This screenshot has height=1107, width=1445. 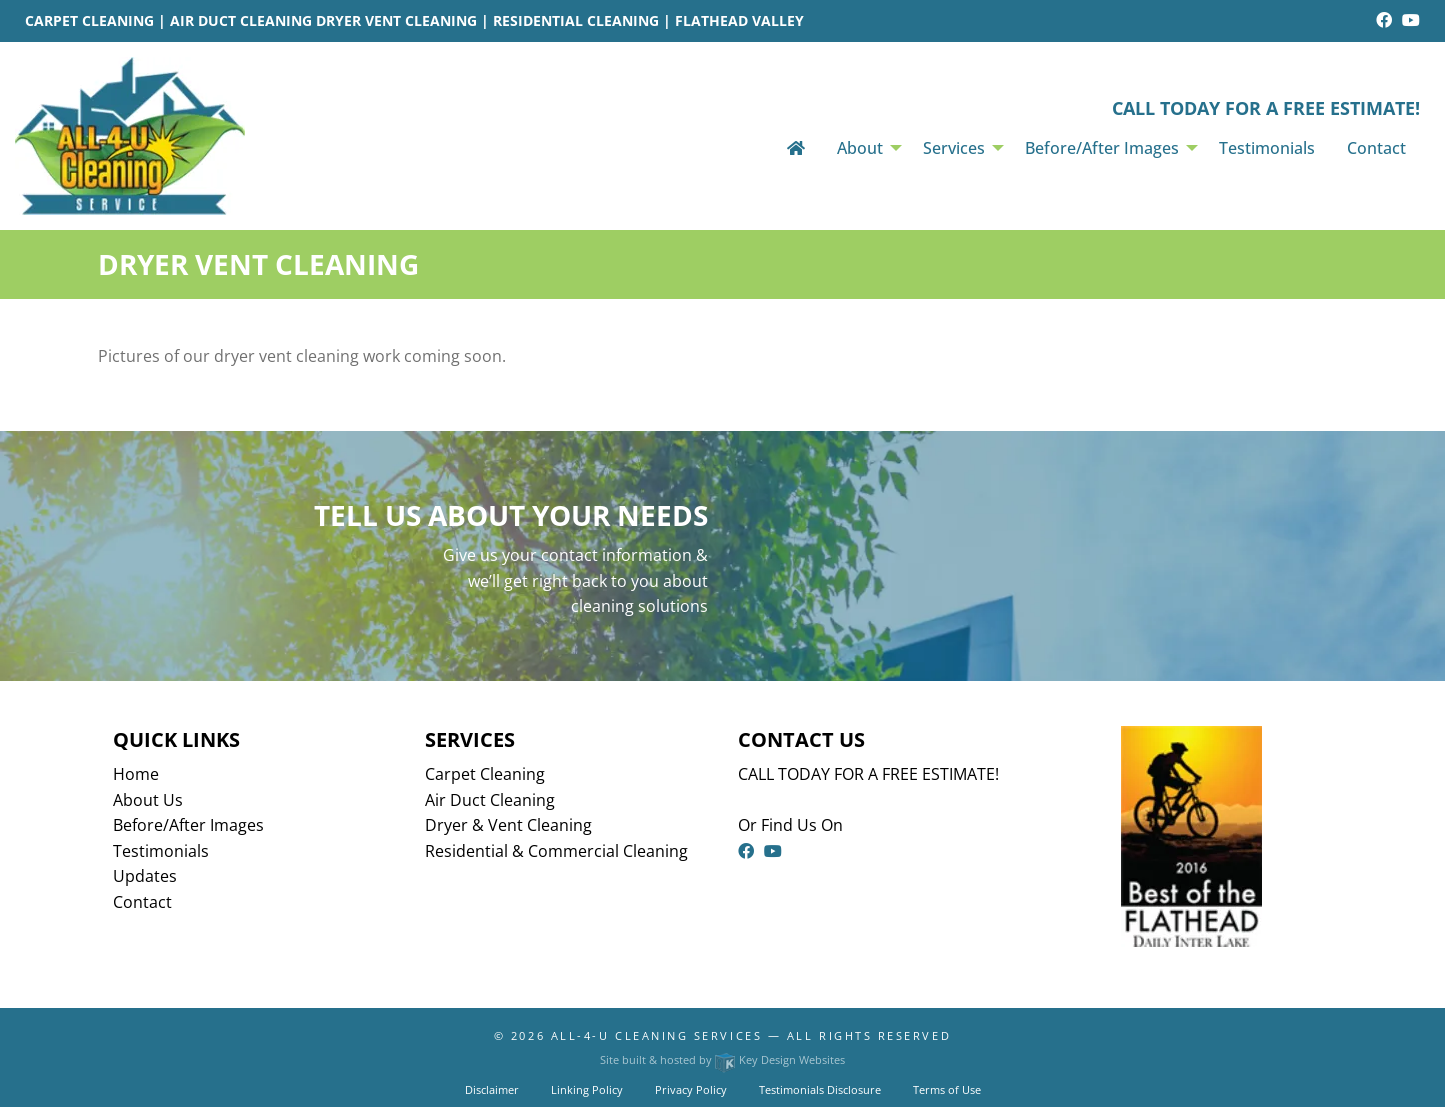 What do you see at coordinates (587, 1089) in the screenshot?
I see `Linking Policy` at bounding box center [587, 1089].